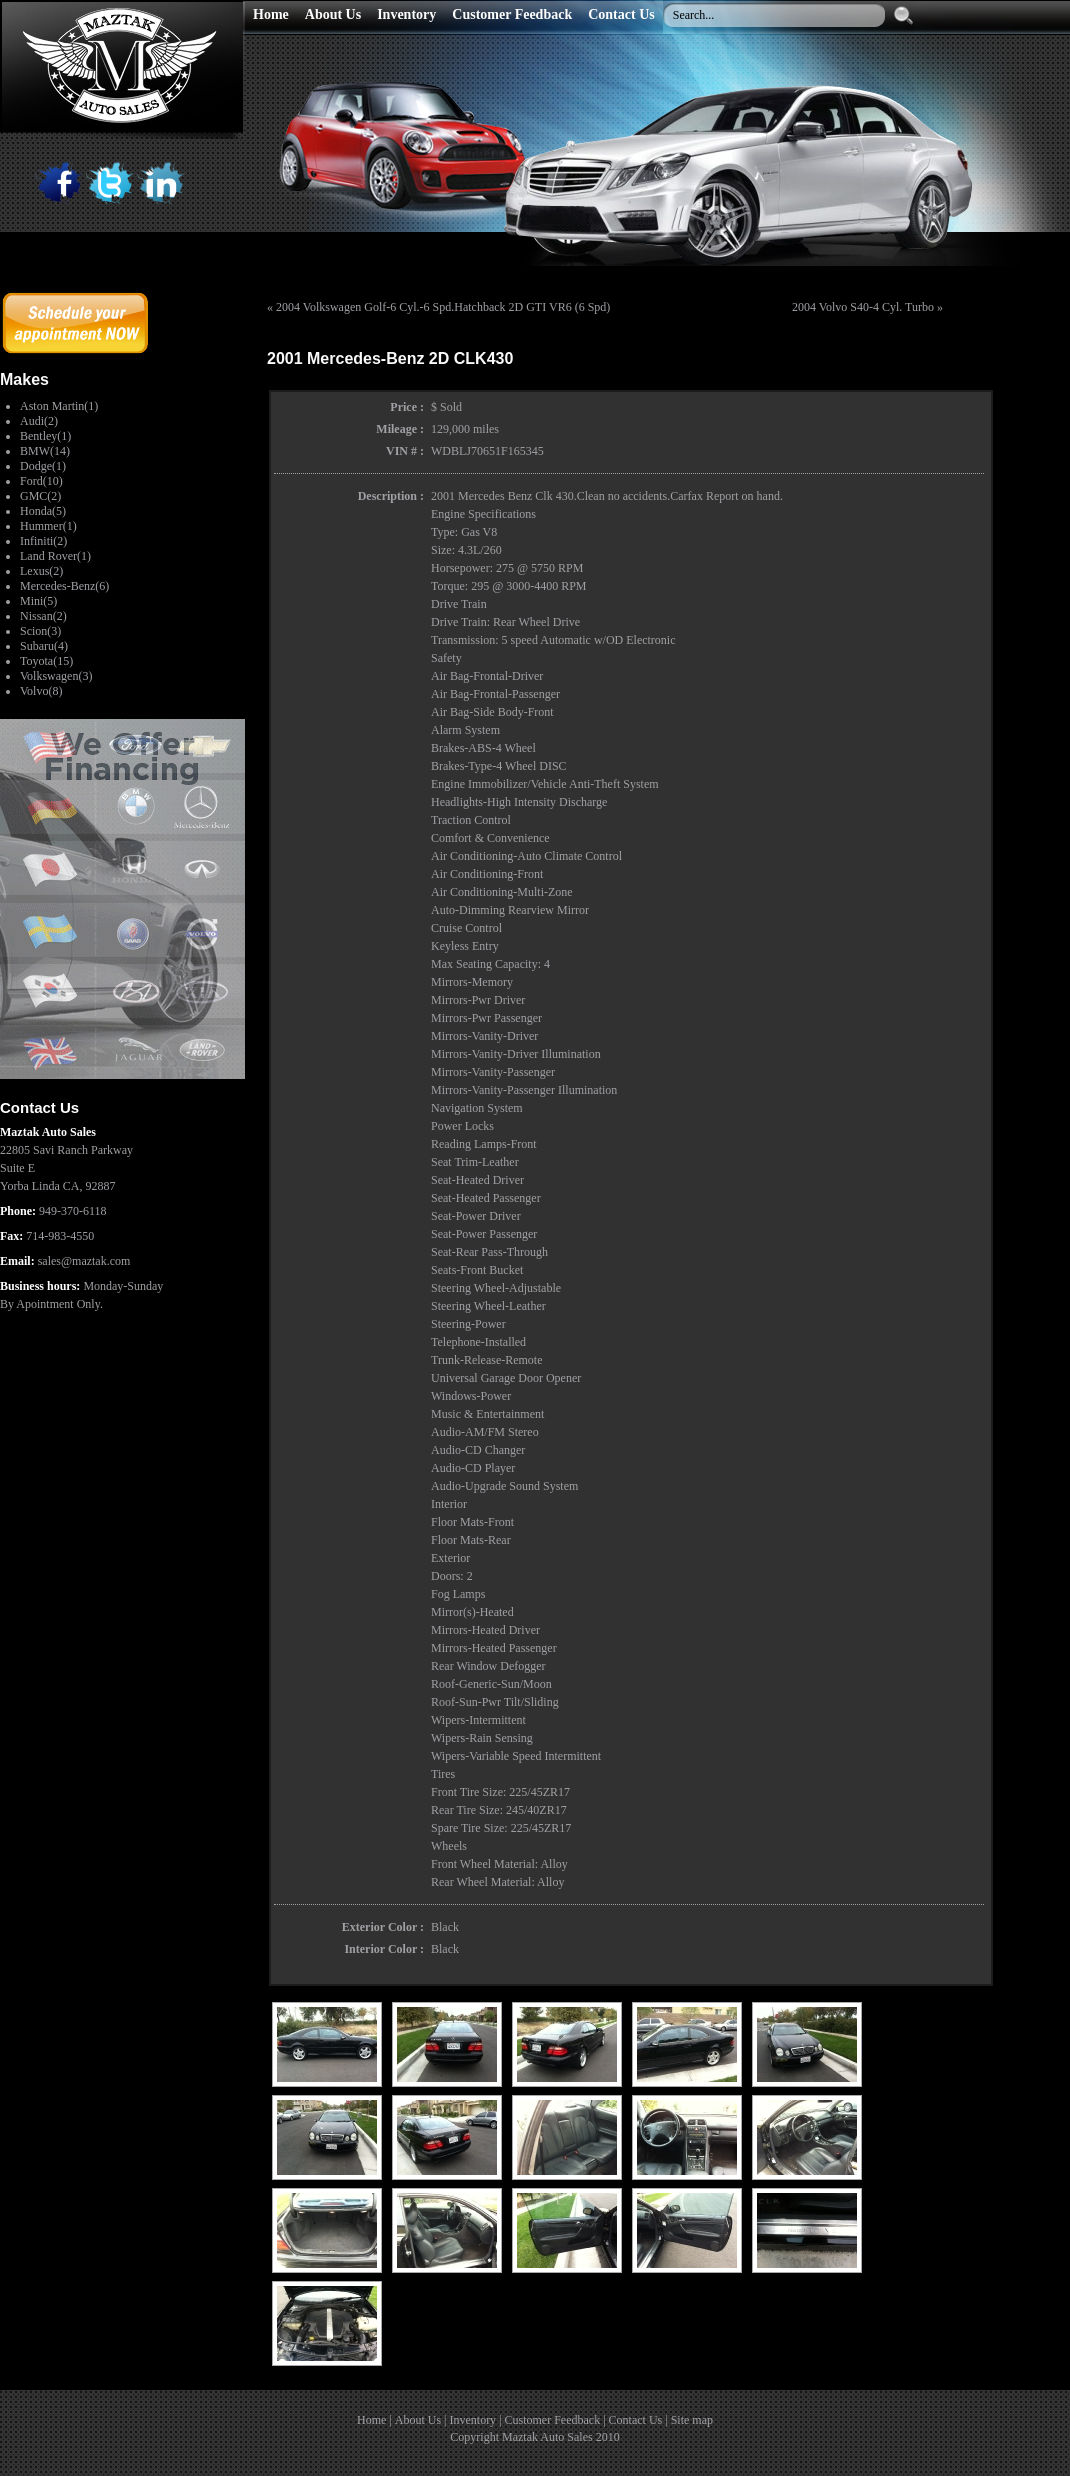  I want to click on Dodge(1), so click(43, 466).